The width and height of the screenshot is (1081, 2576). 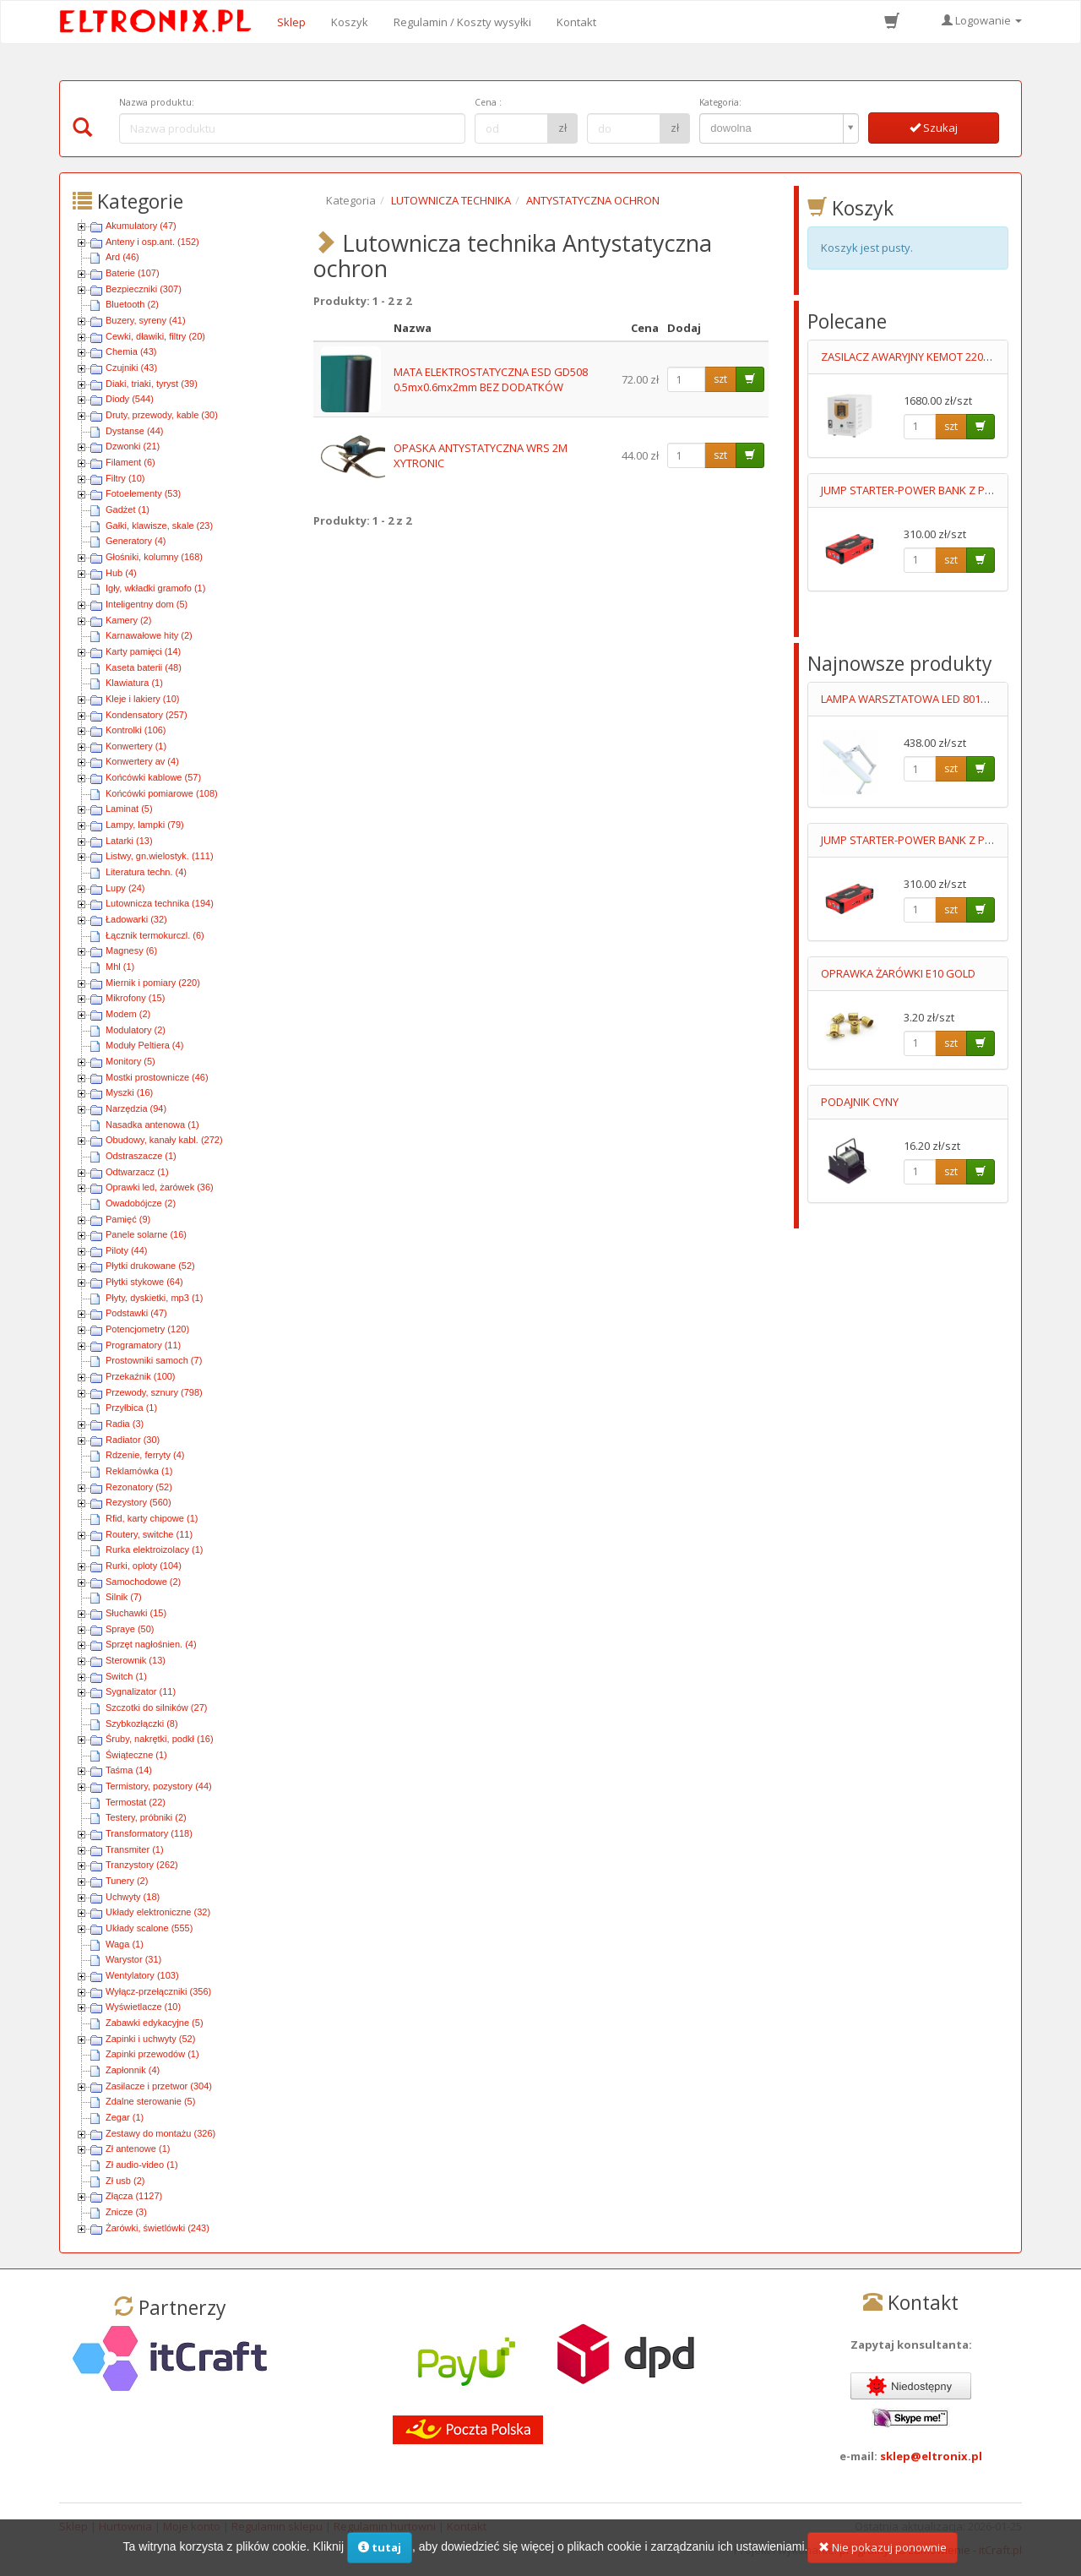 I want to click on Programatory (11), so click(x=143, y=1345).